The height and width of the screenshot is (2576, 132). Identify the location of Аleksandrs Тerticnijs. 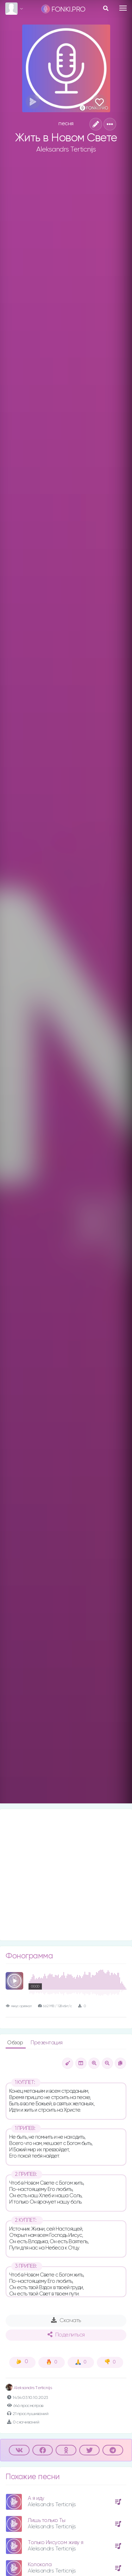
(29, 2388).